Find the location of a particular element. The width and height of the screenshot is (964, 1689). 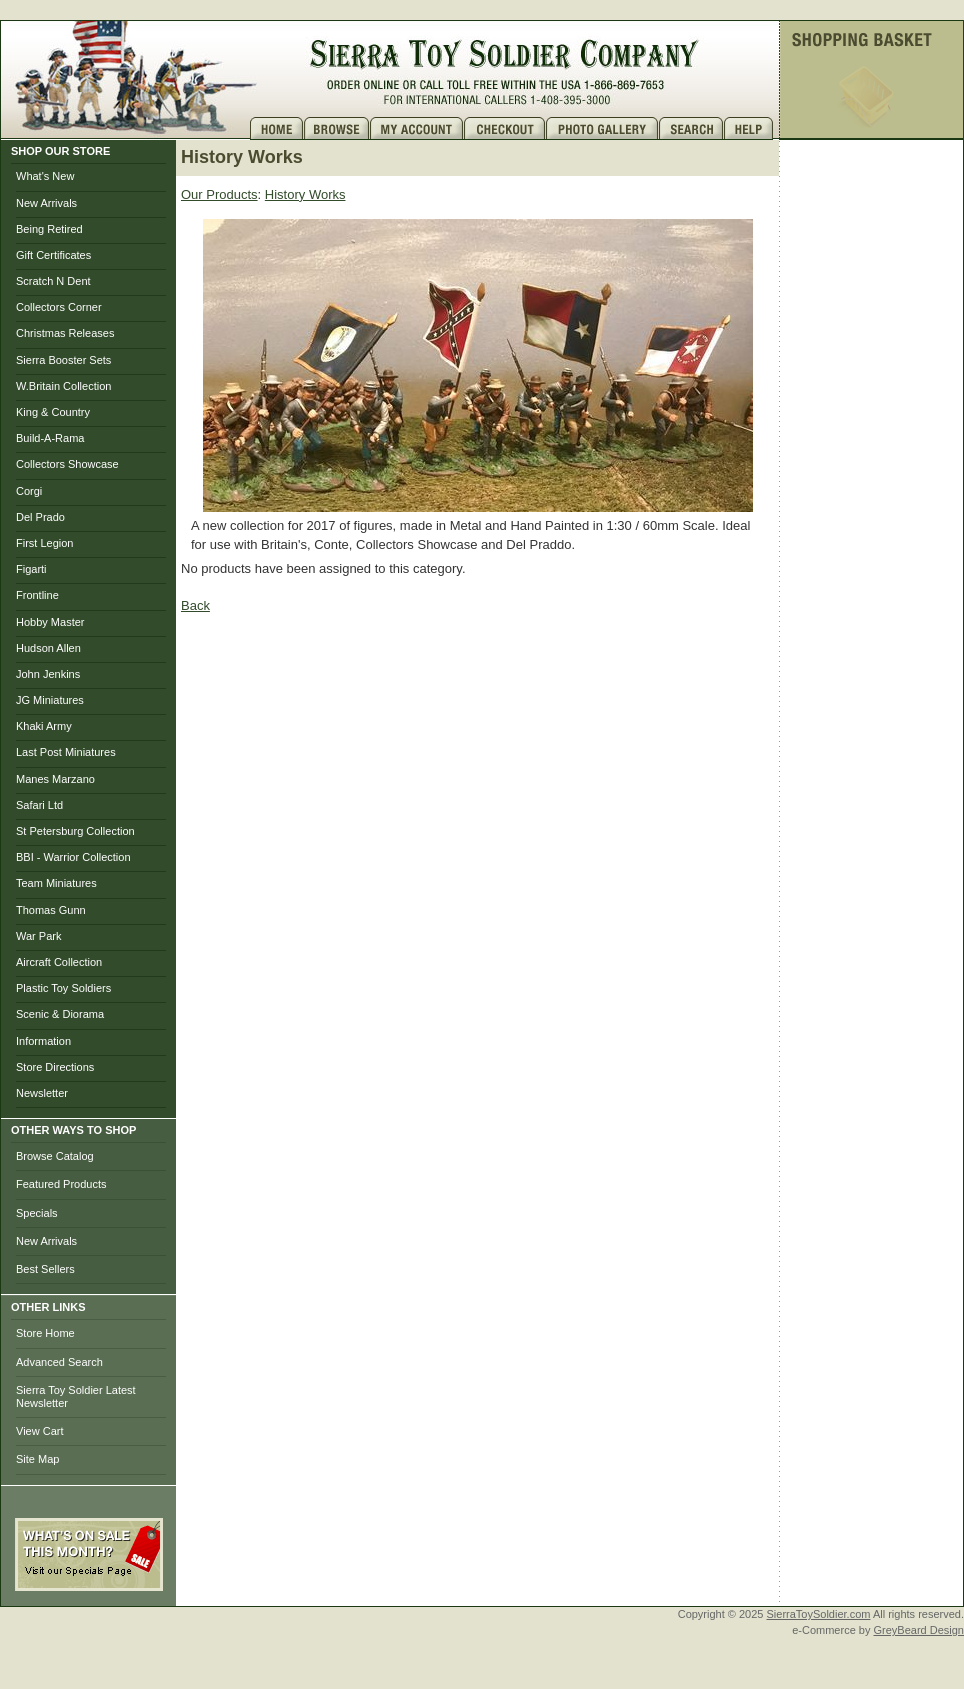

Information is located at coordinates (43, 1041).